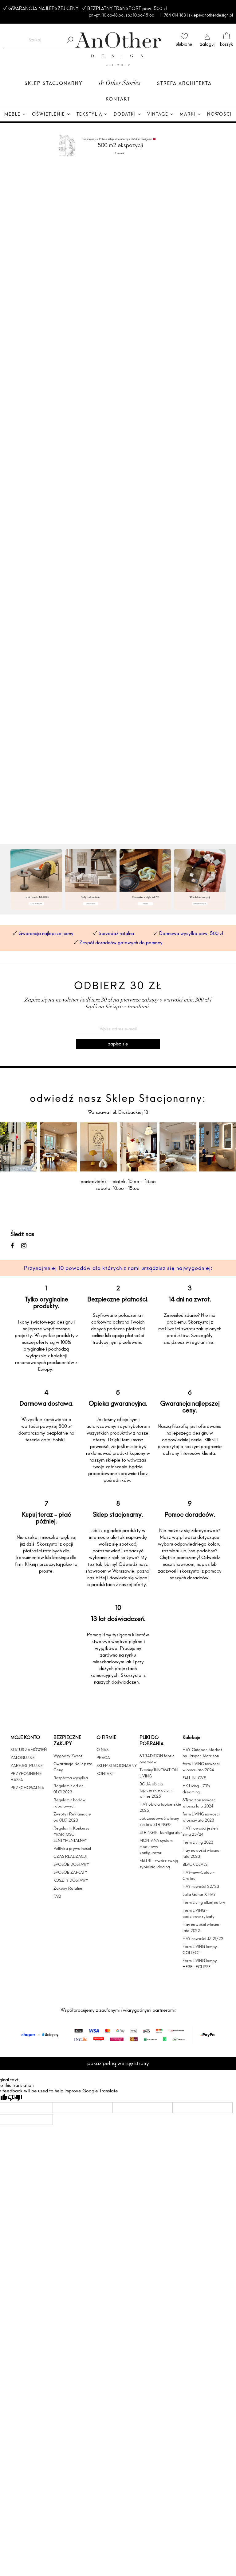  Describe the element at coordinates (130, 1112) in the screenshot. I see `ul. Drużbackiej 13` at that location.